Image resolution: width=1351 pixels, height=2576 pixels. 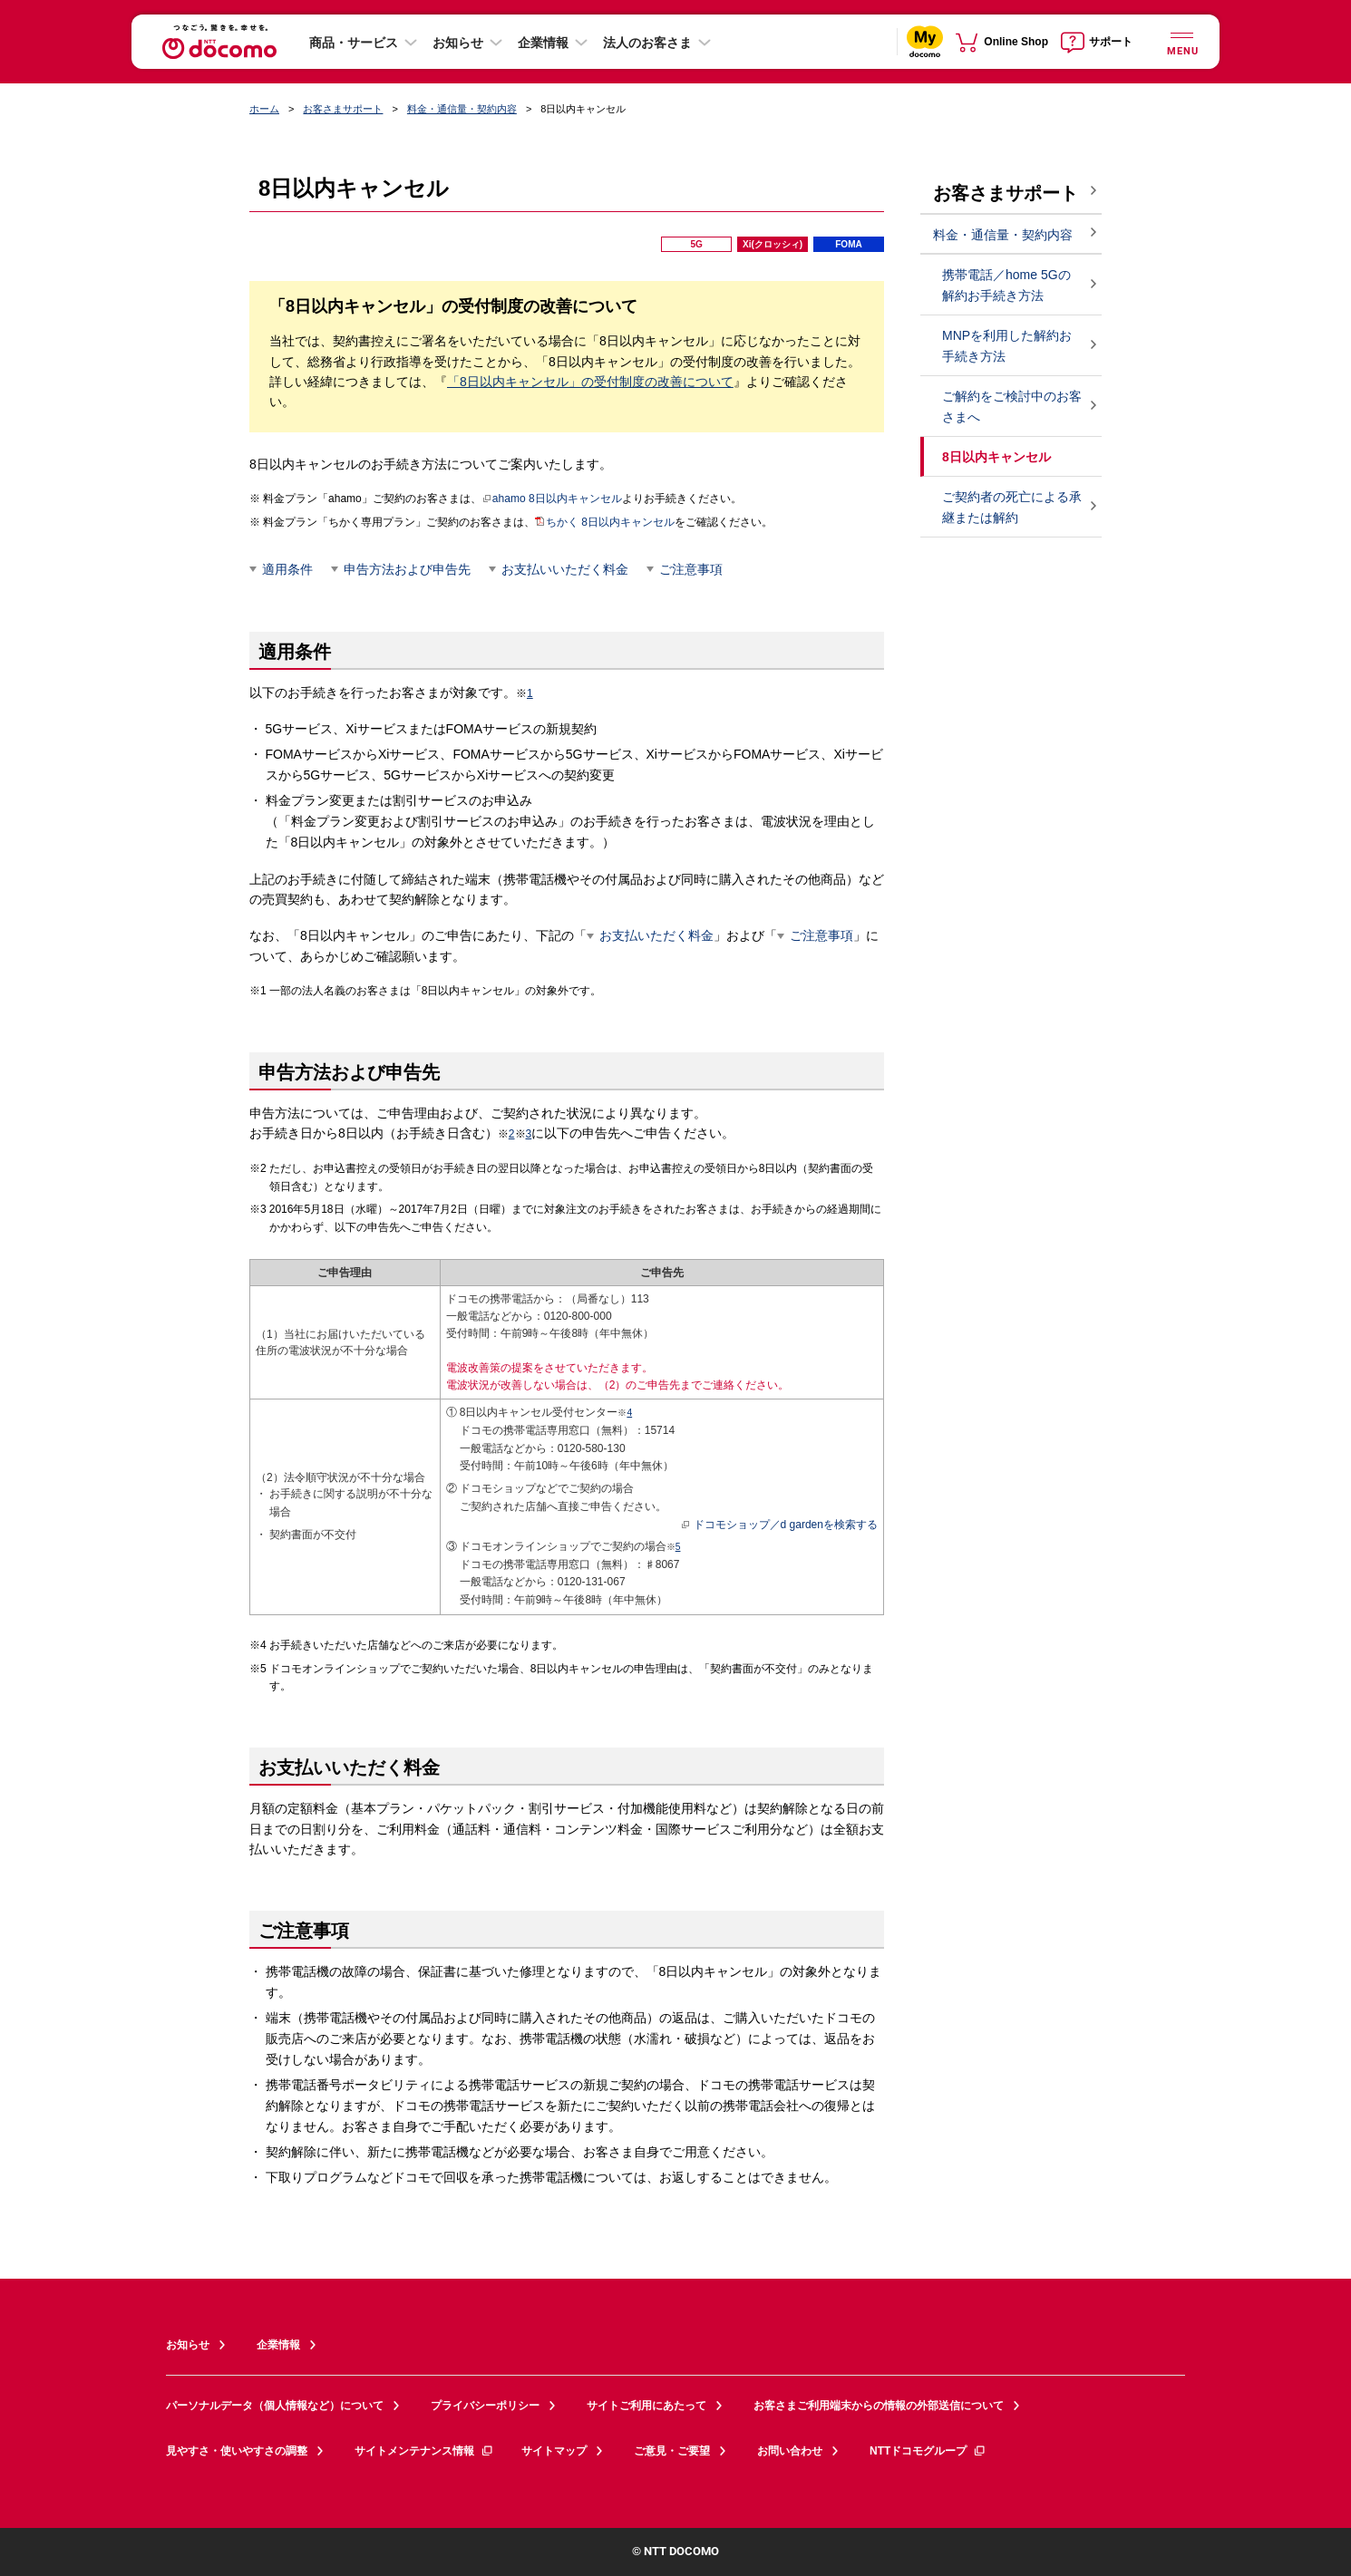 I want to click on サイトメンテナンス情報, so click(x=424, y=2451).